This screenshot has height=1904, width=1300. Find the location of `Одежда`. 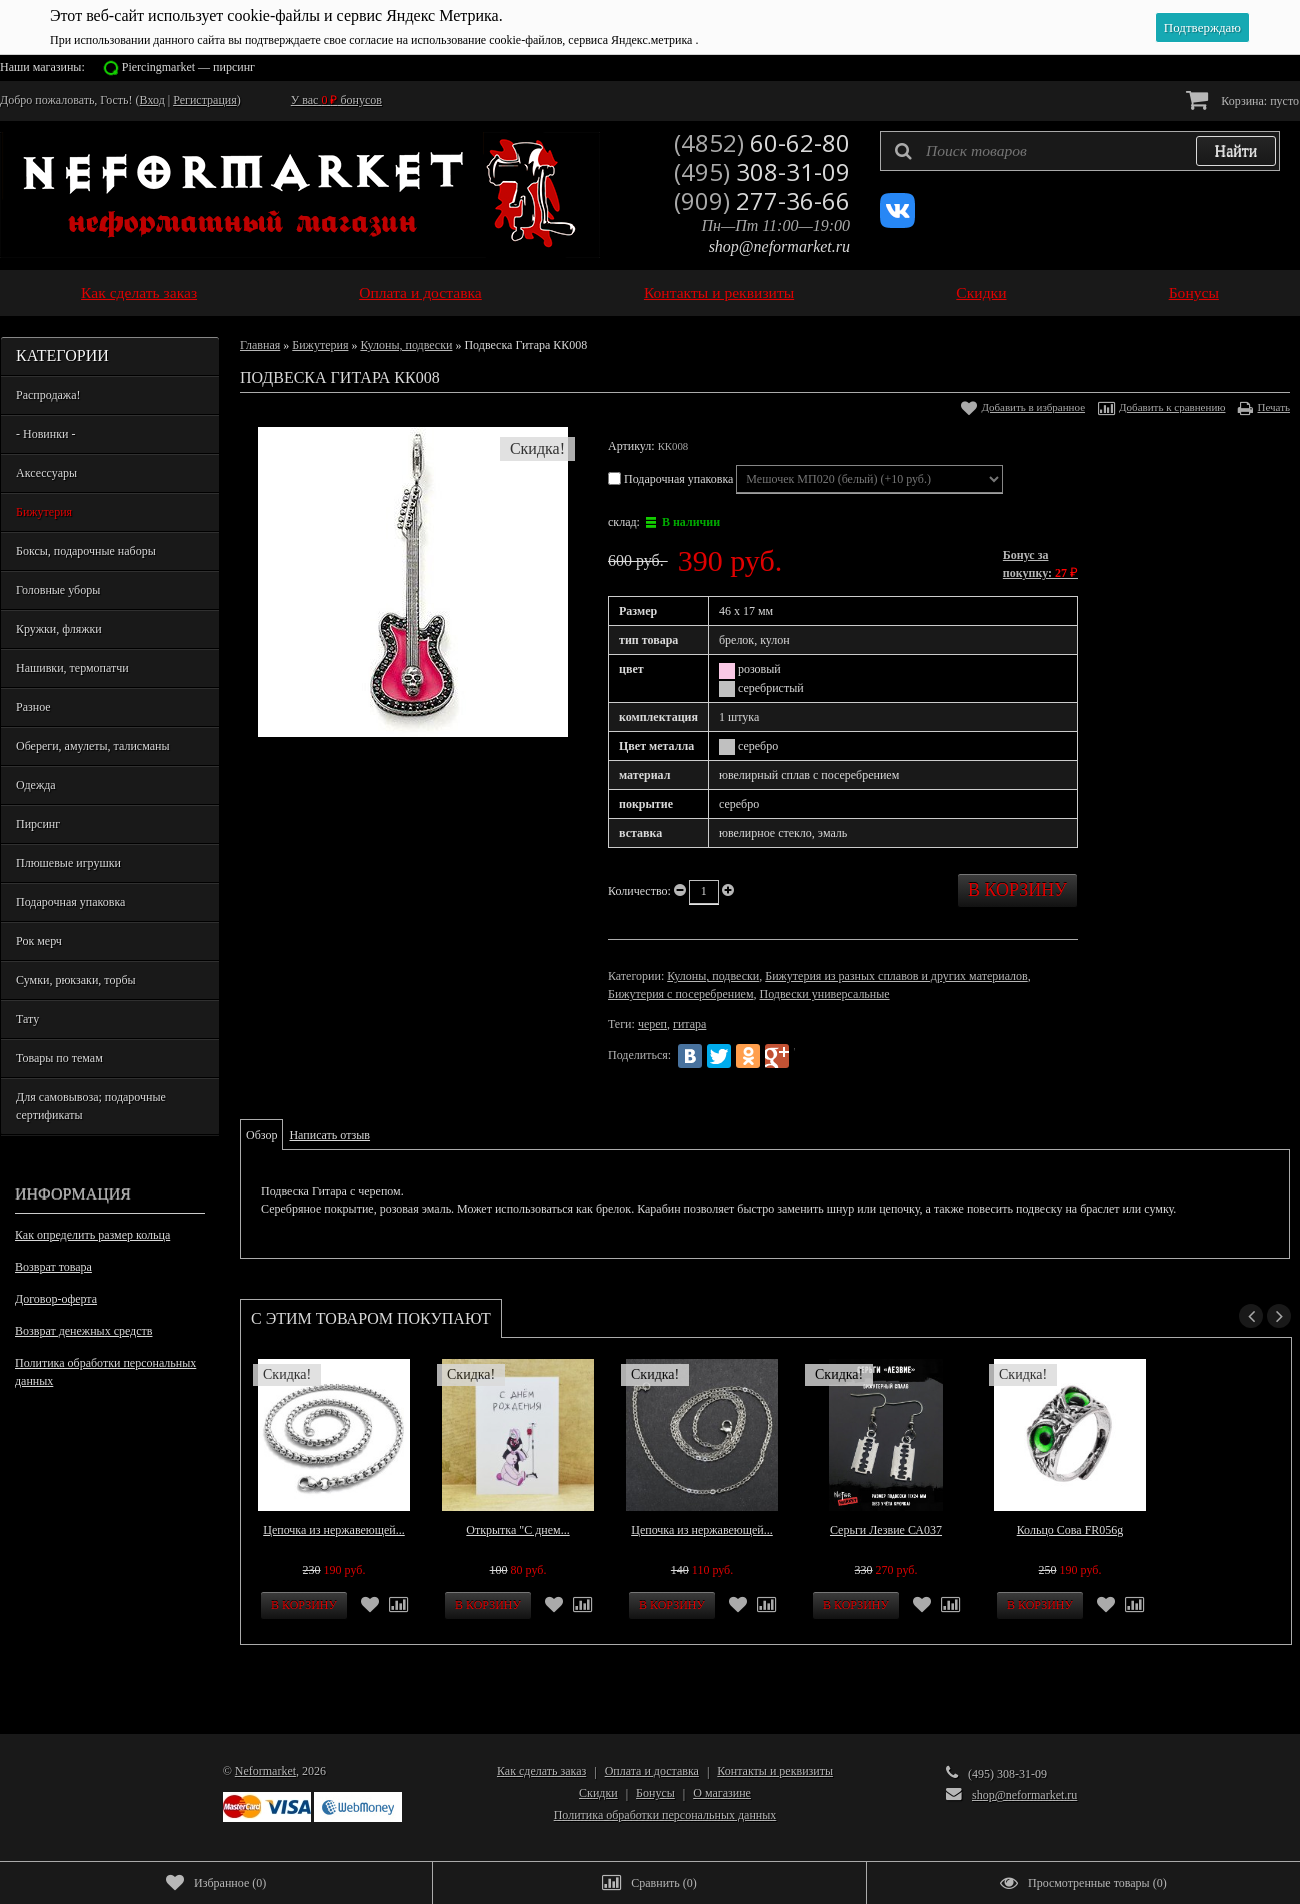

Одежда is located at coordinates (36, 785).